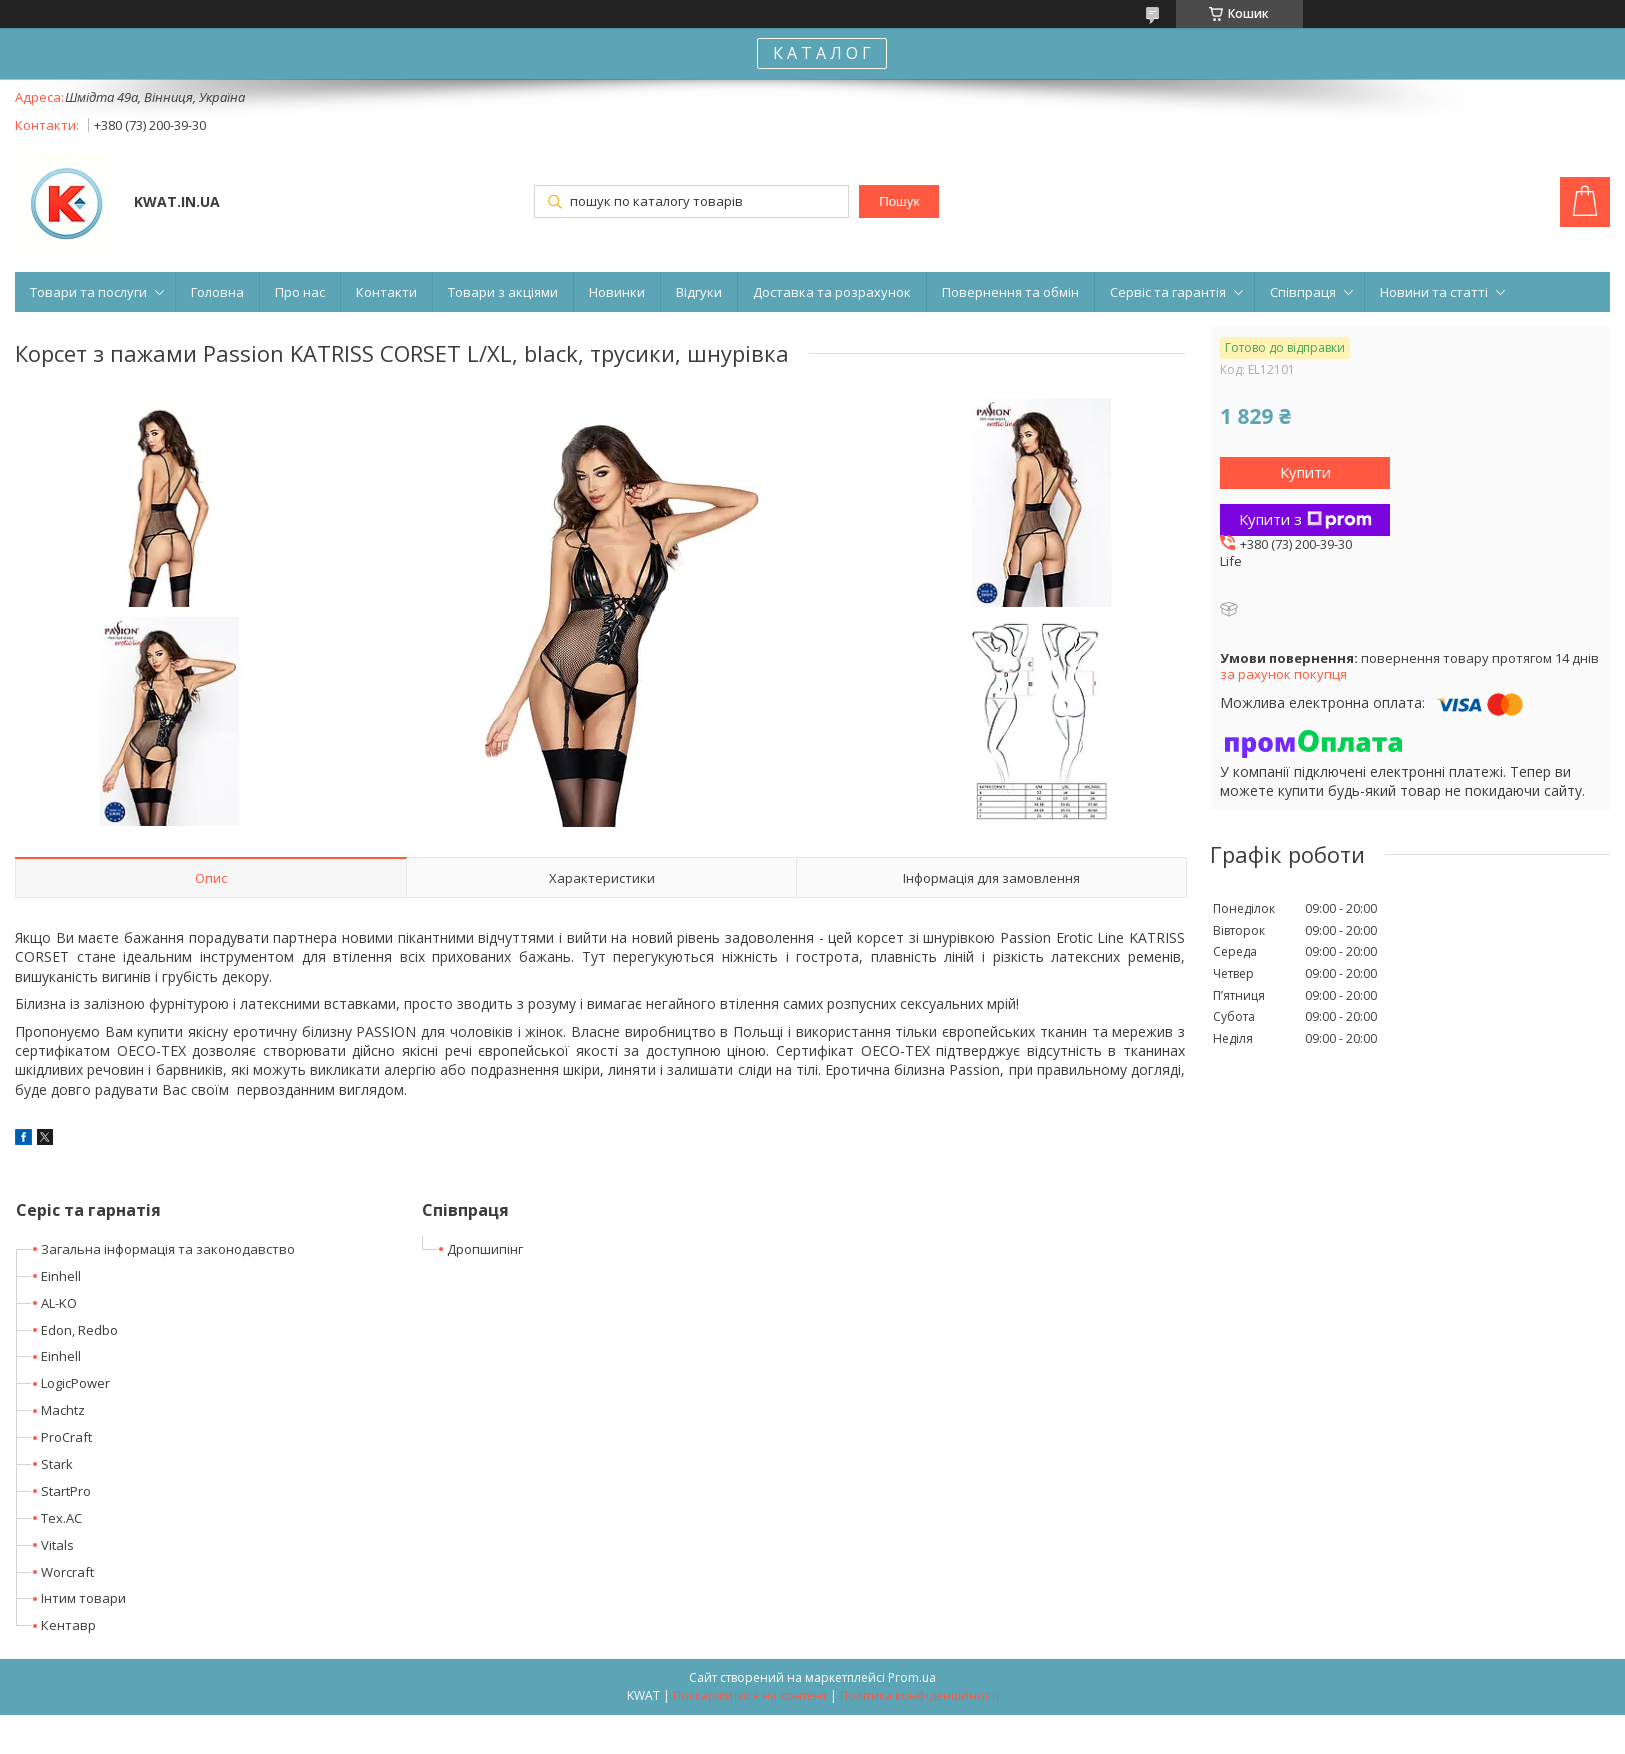 The height and width of the screenshot is (1754, 1625). Describe the element at coordinates (750, 1695) in the screenshot. I see `Поскаржитися на контент` at that location.